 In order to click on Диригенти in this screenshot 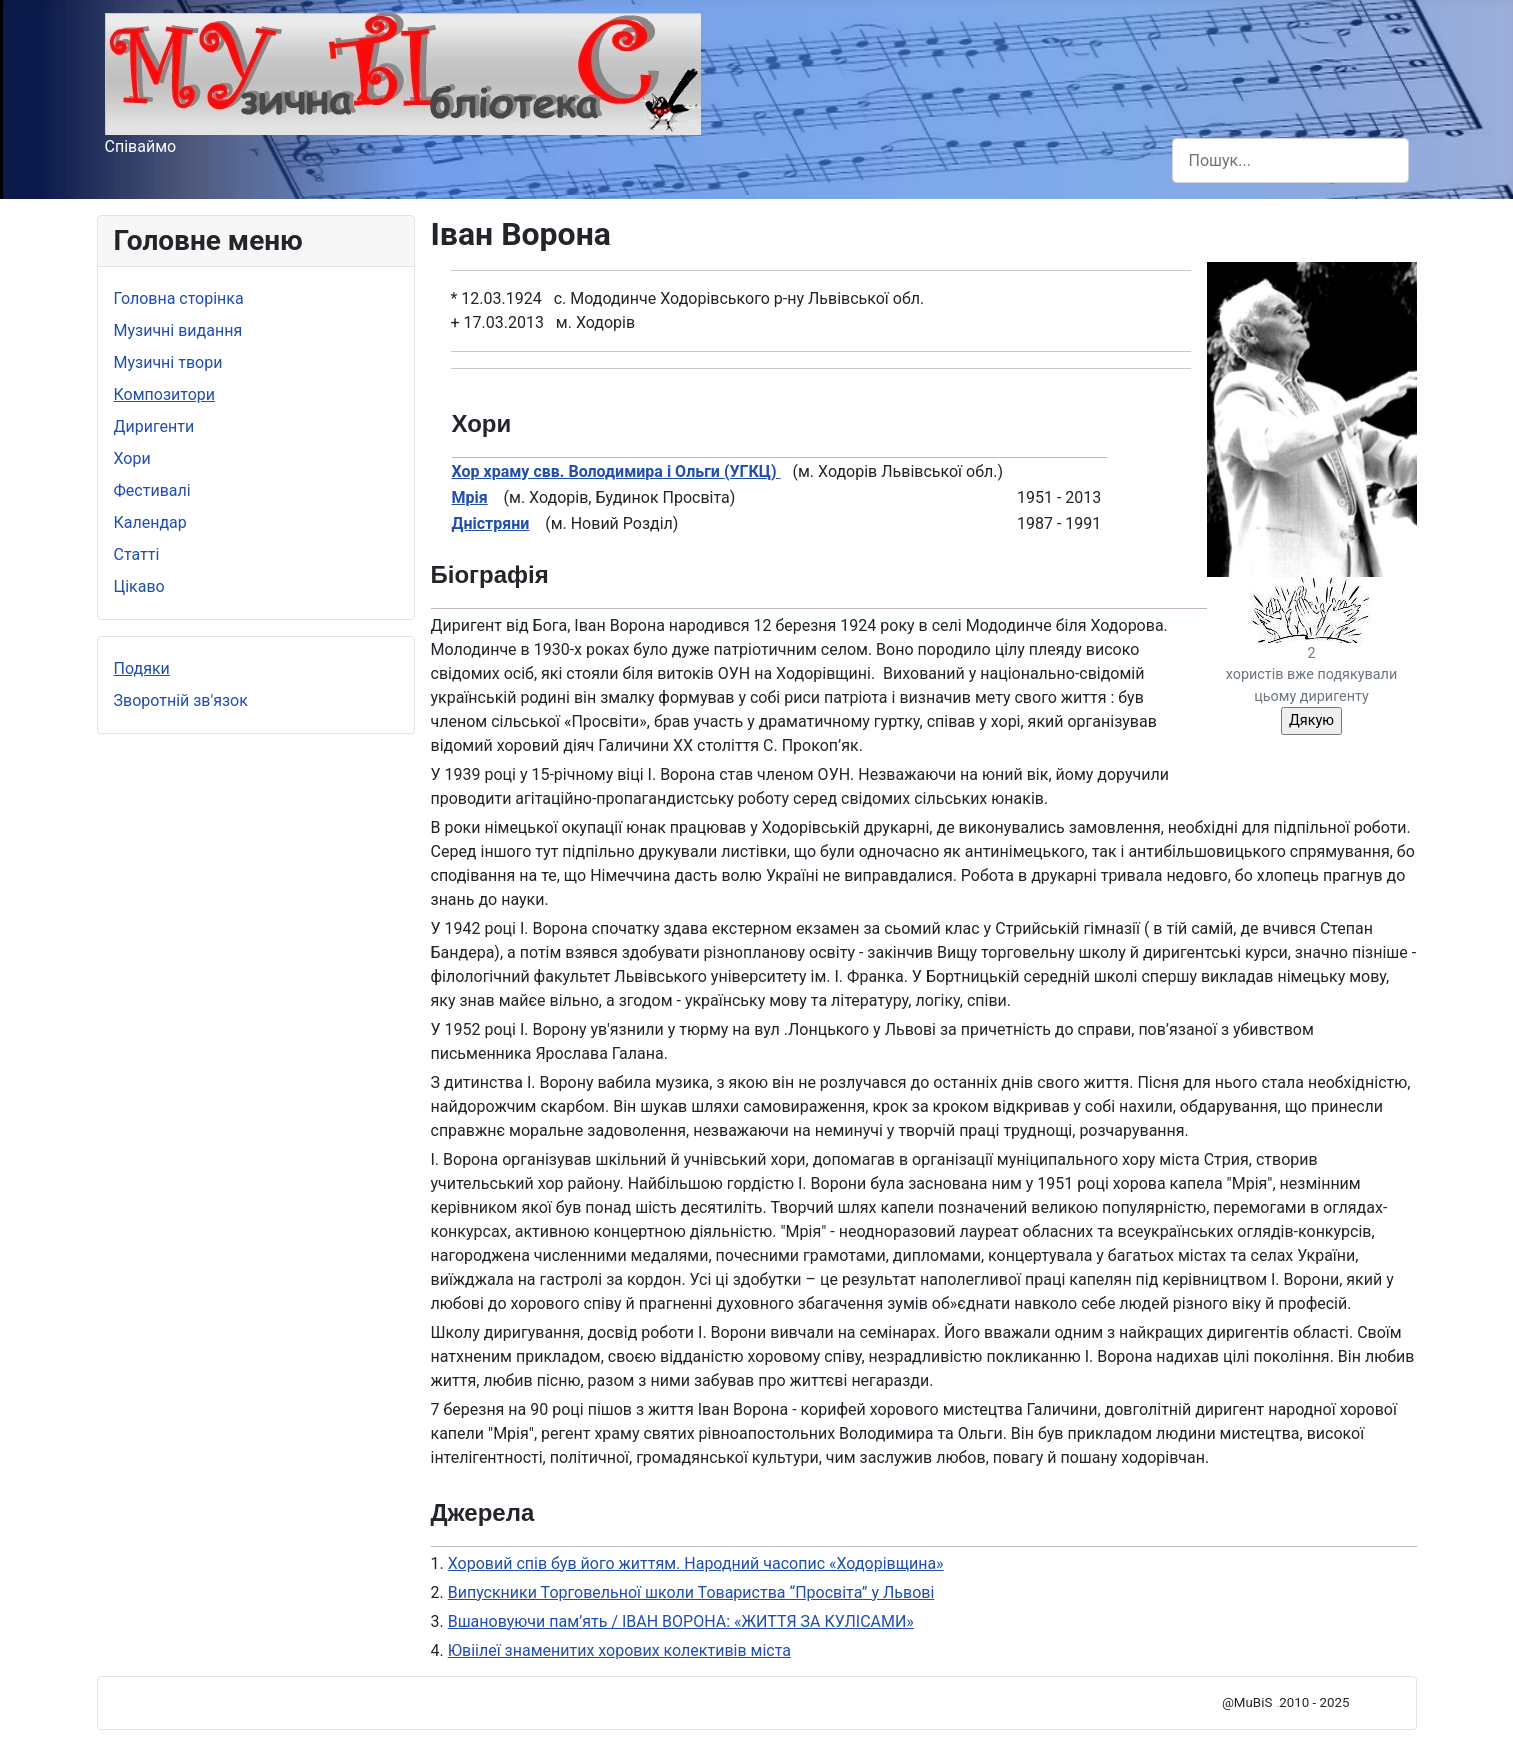, I will do `click(154, 426)`.